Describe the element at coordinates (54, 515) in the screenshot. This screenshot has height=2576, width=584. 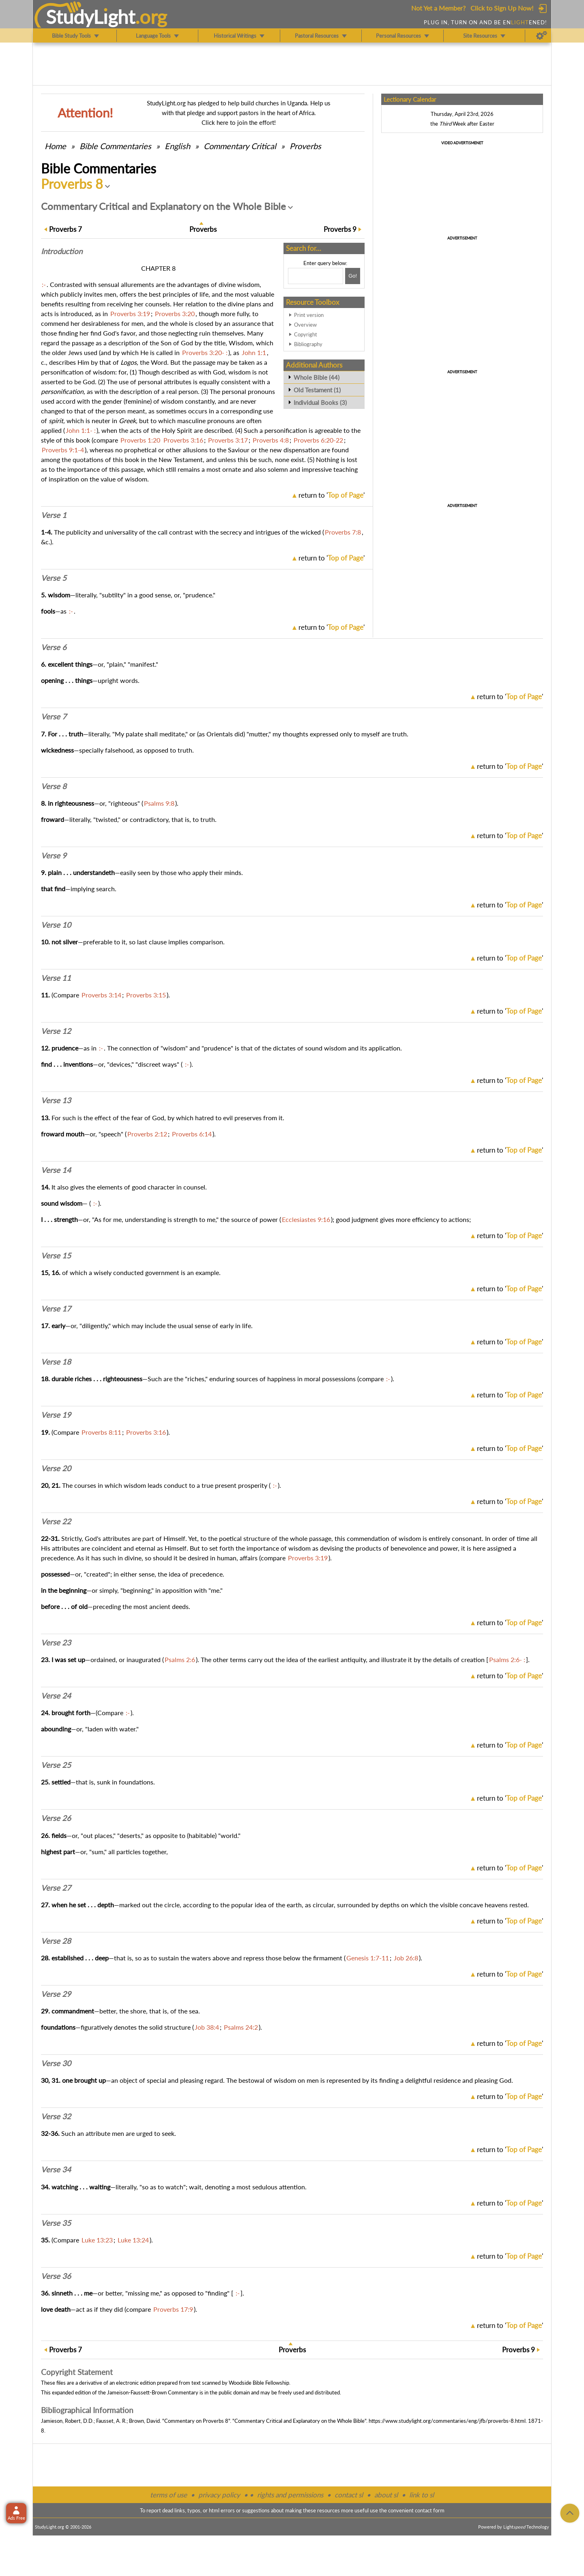
I see `Verse 1` at that location.